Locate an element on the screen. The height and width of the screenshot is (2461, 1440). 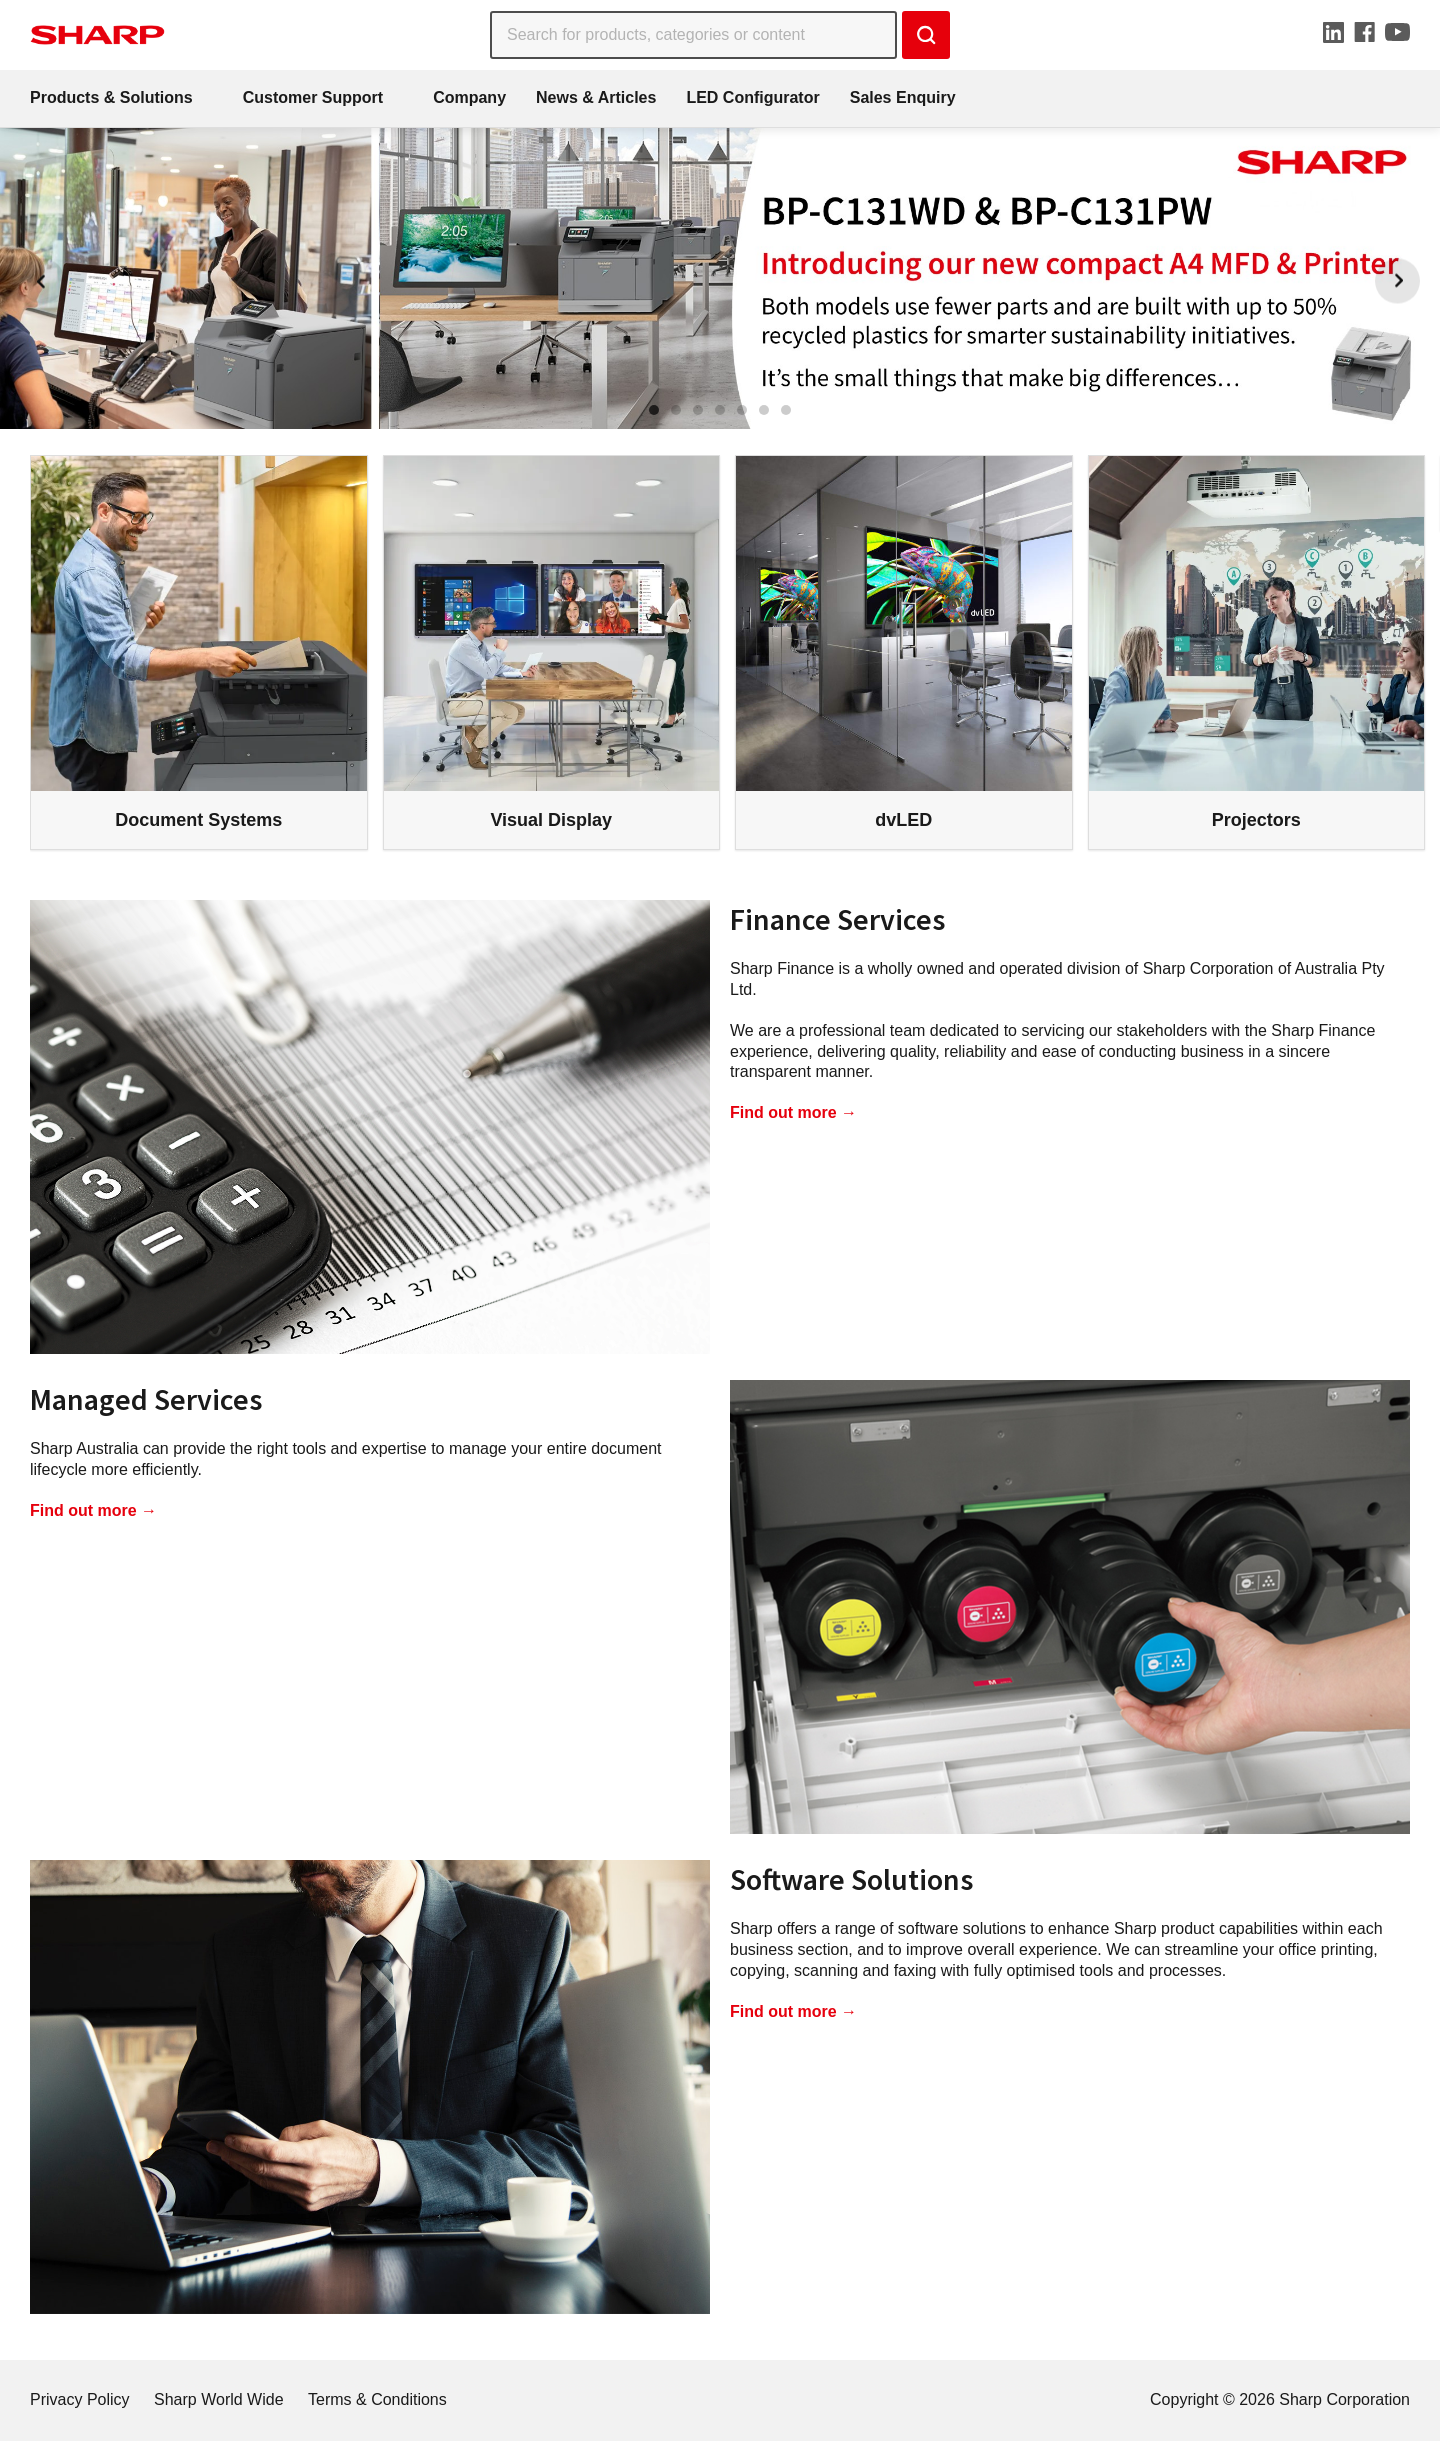
[Carousel Page 6] is located at coordinates (764, 410).